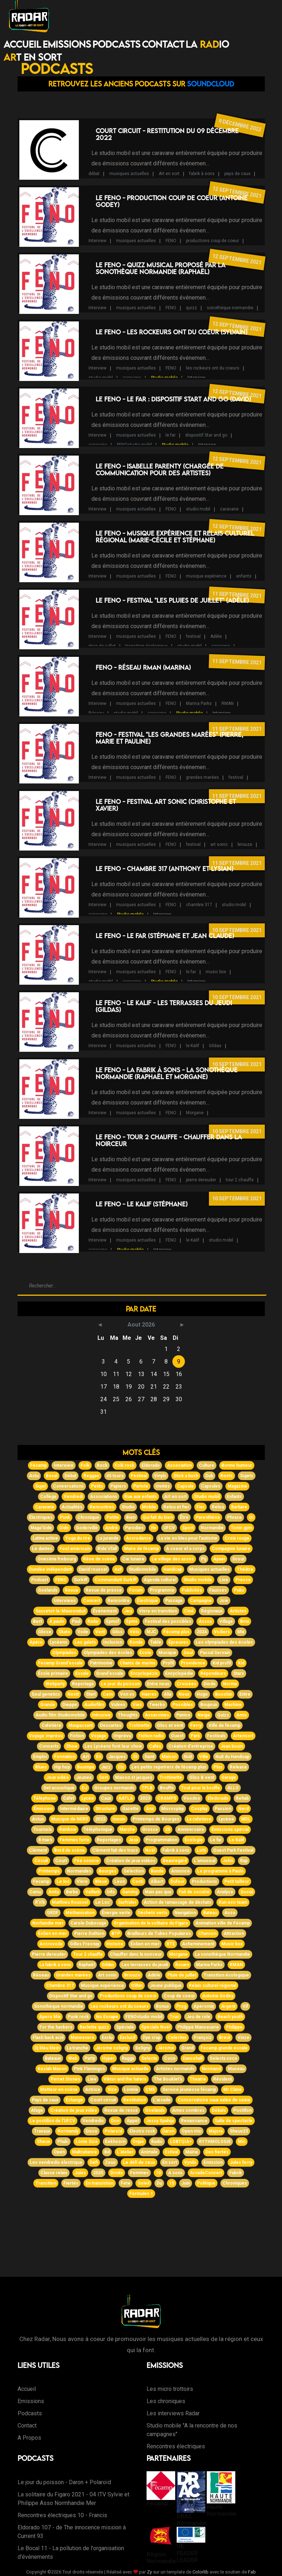 The image size is (282, 2576). Describe the element at coordinates (68, 1798) in the screenshot. I see `Cafet` at that location.